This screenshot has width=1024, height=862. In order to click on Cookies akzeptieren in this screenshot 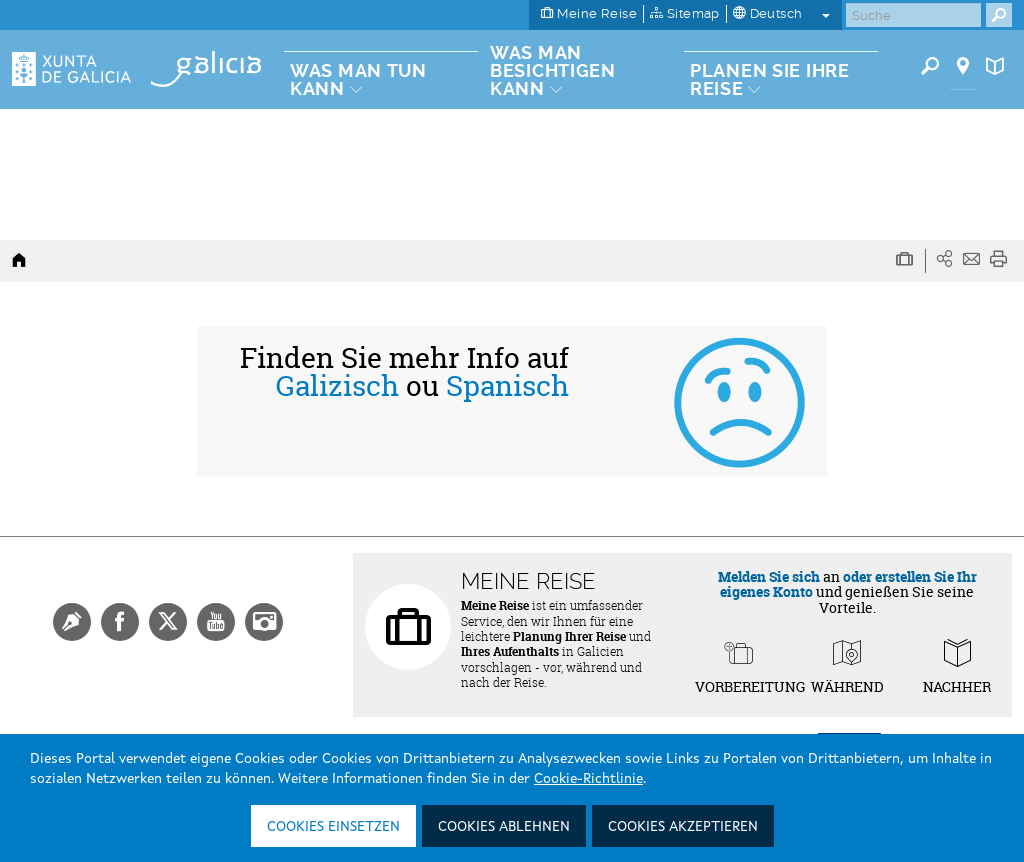, I will do `click(683, 827)`.